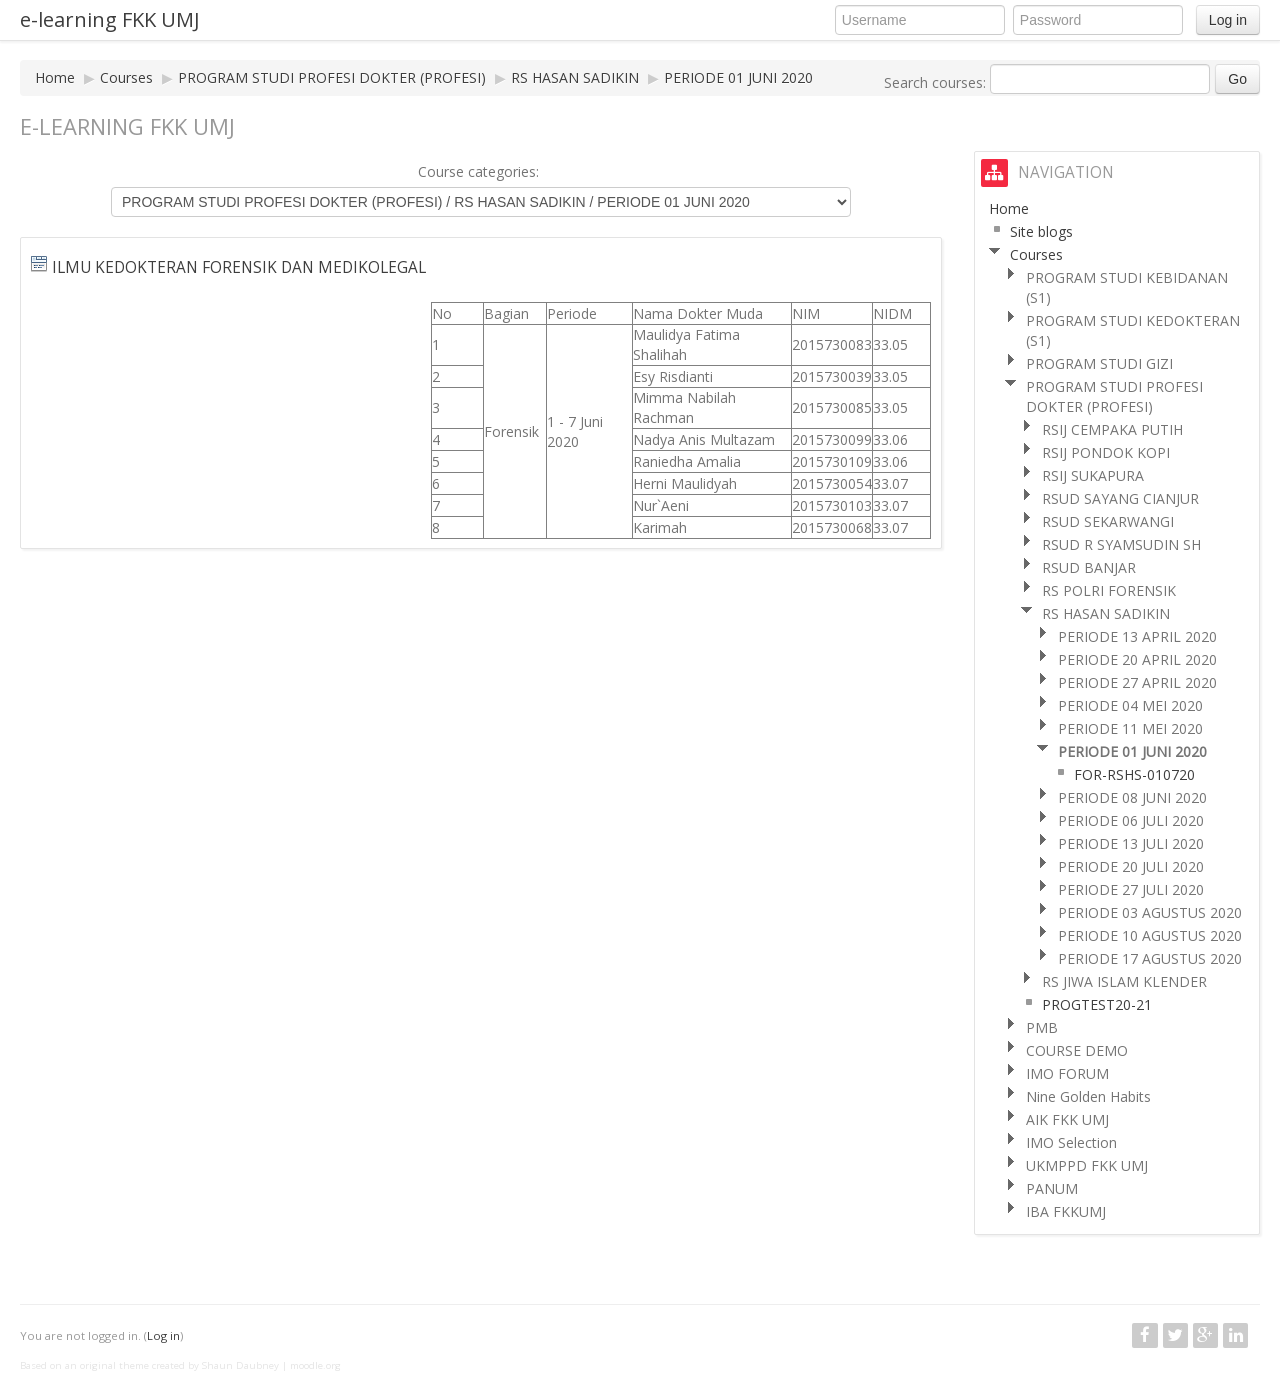 The image size is (1280, 1400). What do you see at coordinates (1071, 1142) in the screenshot?
I see `IMO Selection` at bounding box center [1071, 1142].